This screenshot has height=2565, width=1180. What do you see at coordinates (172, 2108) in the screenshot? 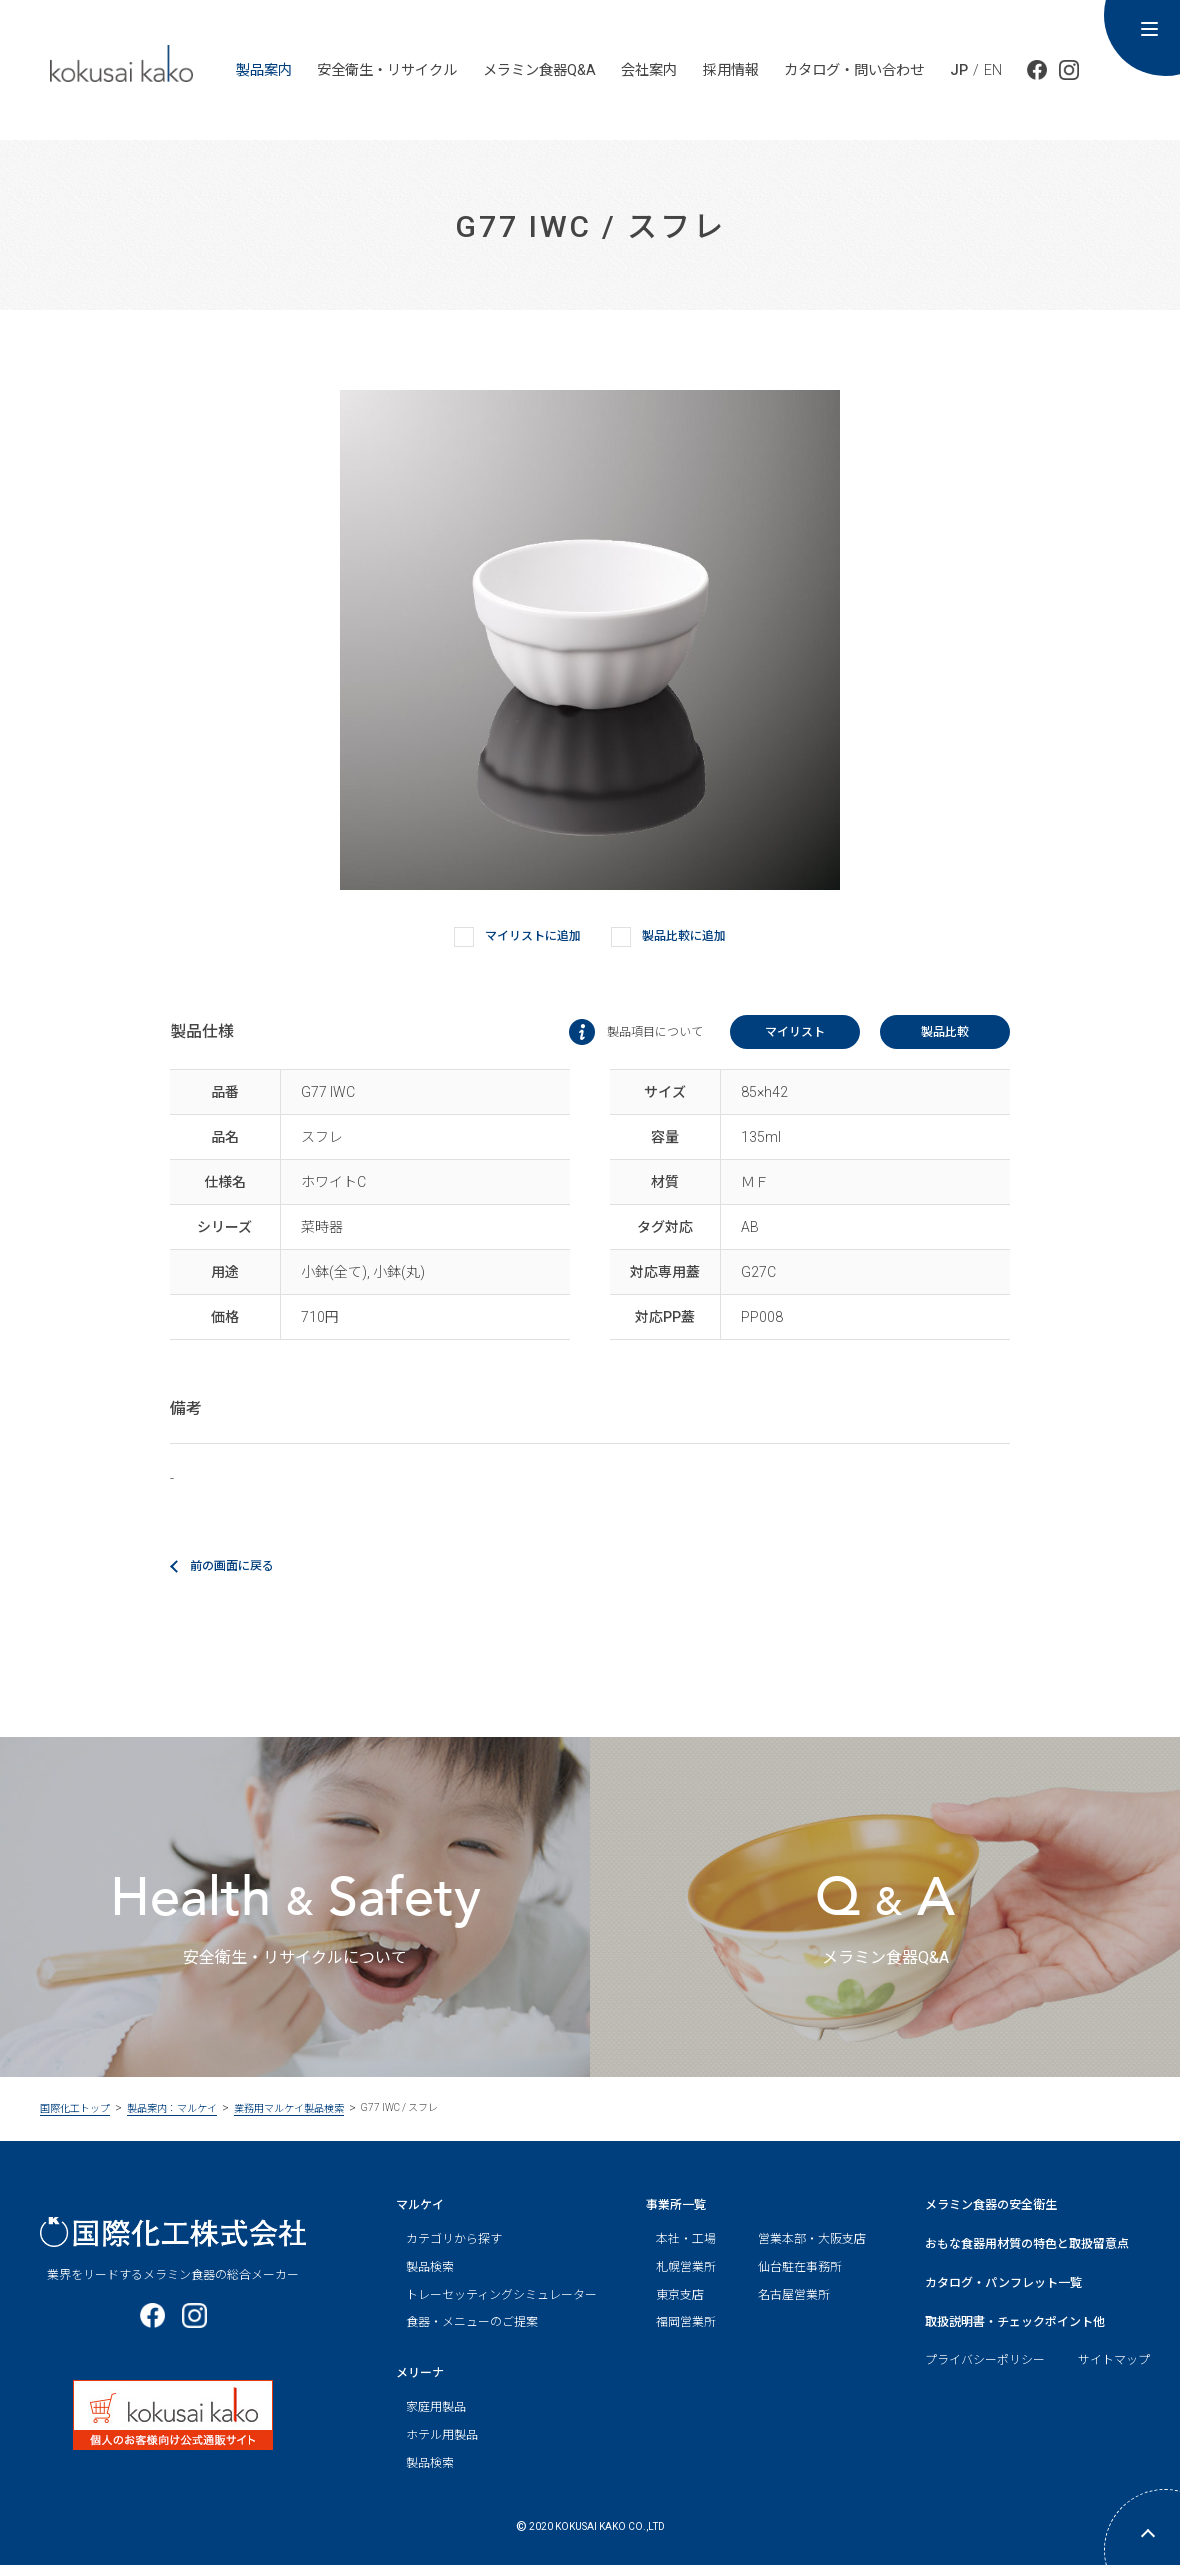
I see `製品案内：マルケイ` at bounding box center [172, 2108].